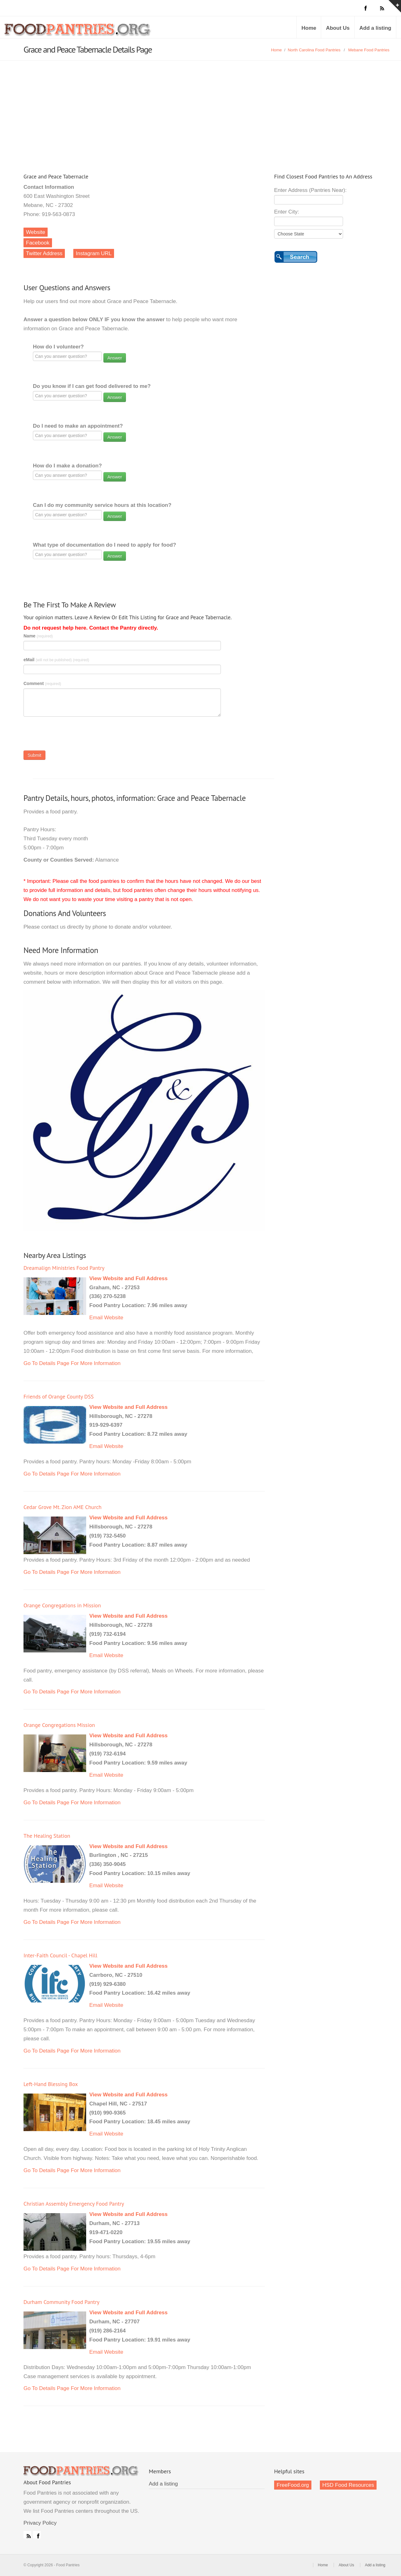 The height and width of the screenshot is (2576, 401). I want to click on Friends of Orange County DSS, so click(58, 1396).